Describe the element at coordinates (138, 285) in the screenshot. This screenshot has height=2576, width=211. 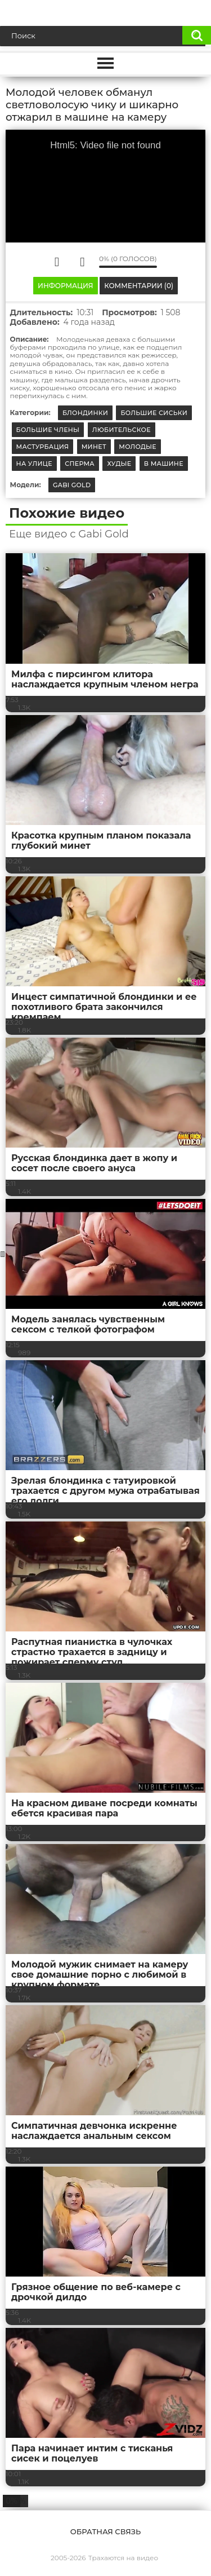
I see `Комментарии (0)` at that location.